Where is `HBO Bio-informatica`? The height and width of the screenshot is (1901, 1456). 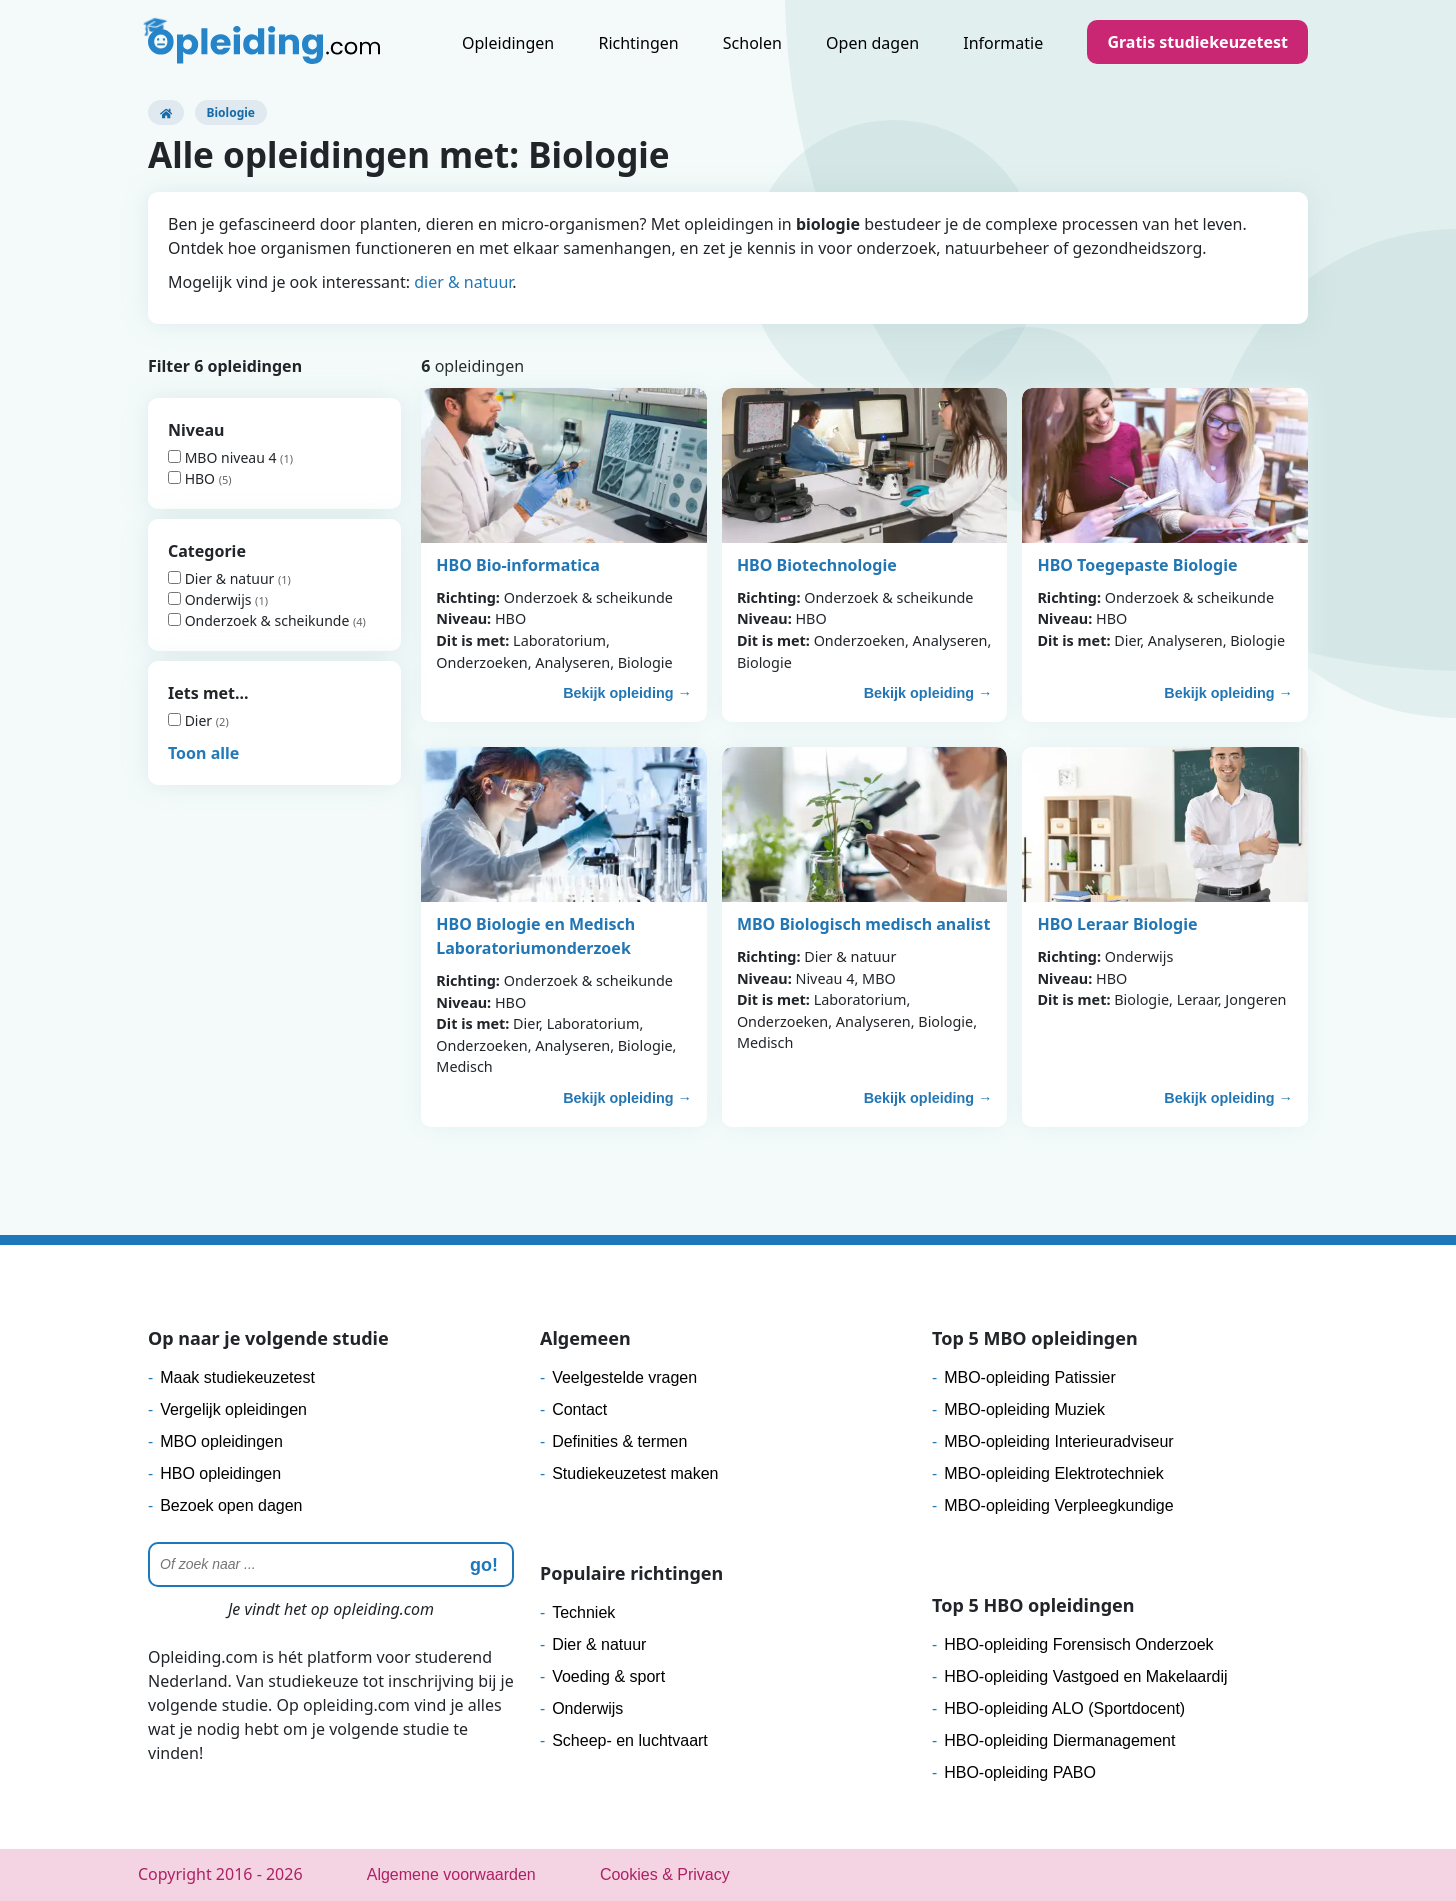 HBO Bio-informatica is located at coordinates (518, 565).